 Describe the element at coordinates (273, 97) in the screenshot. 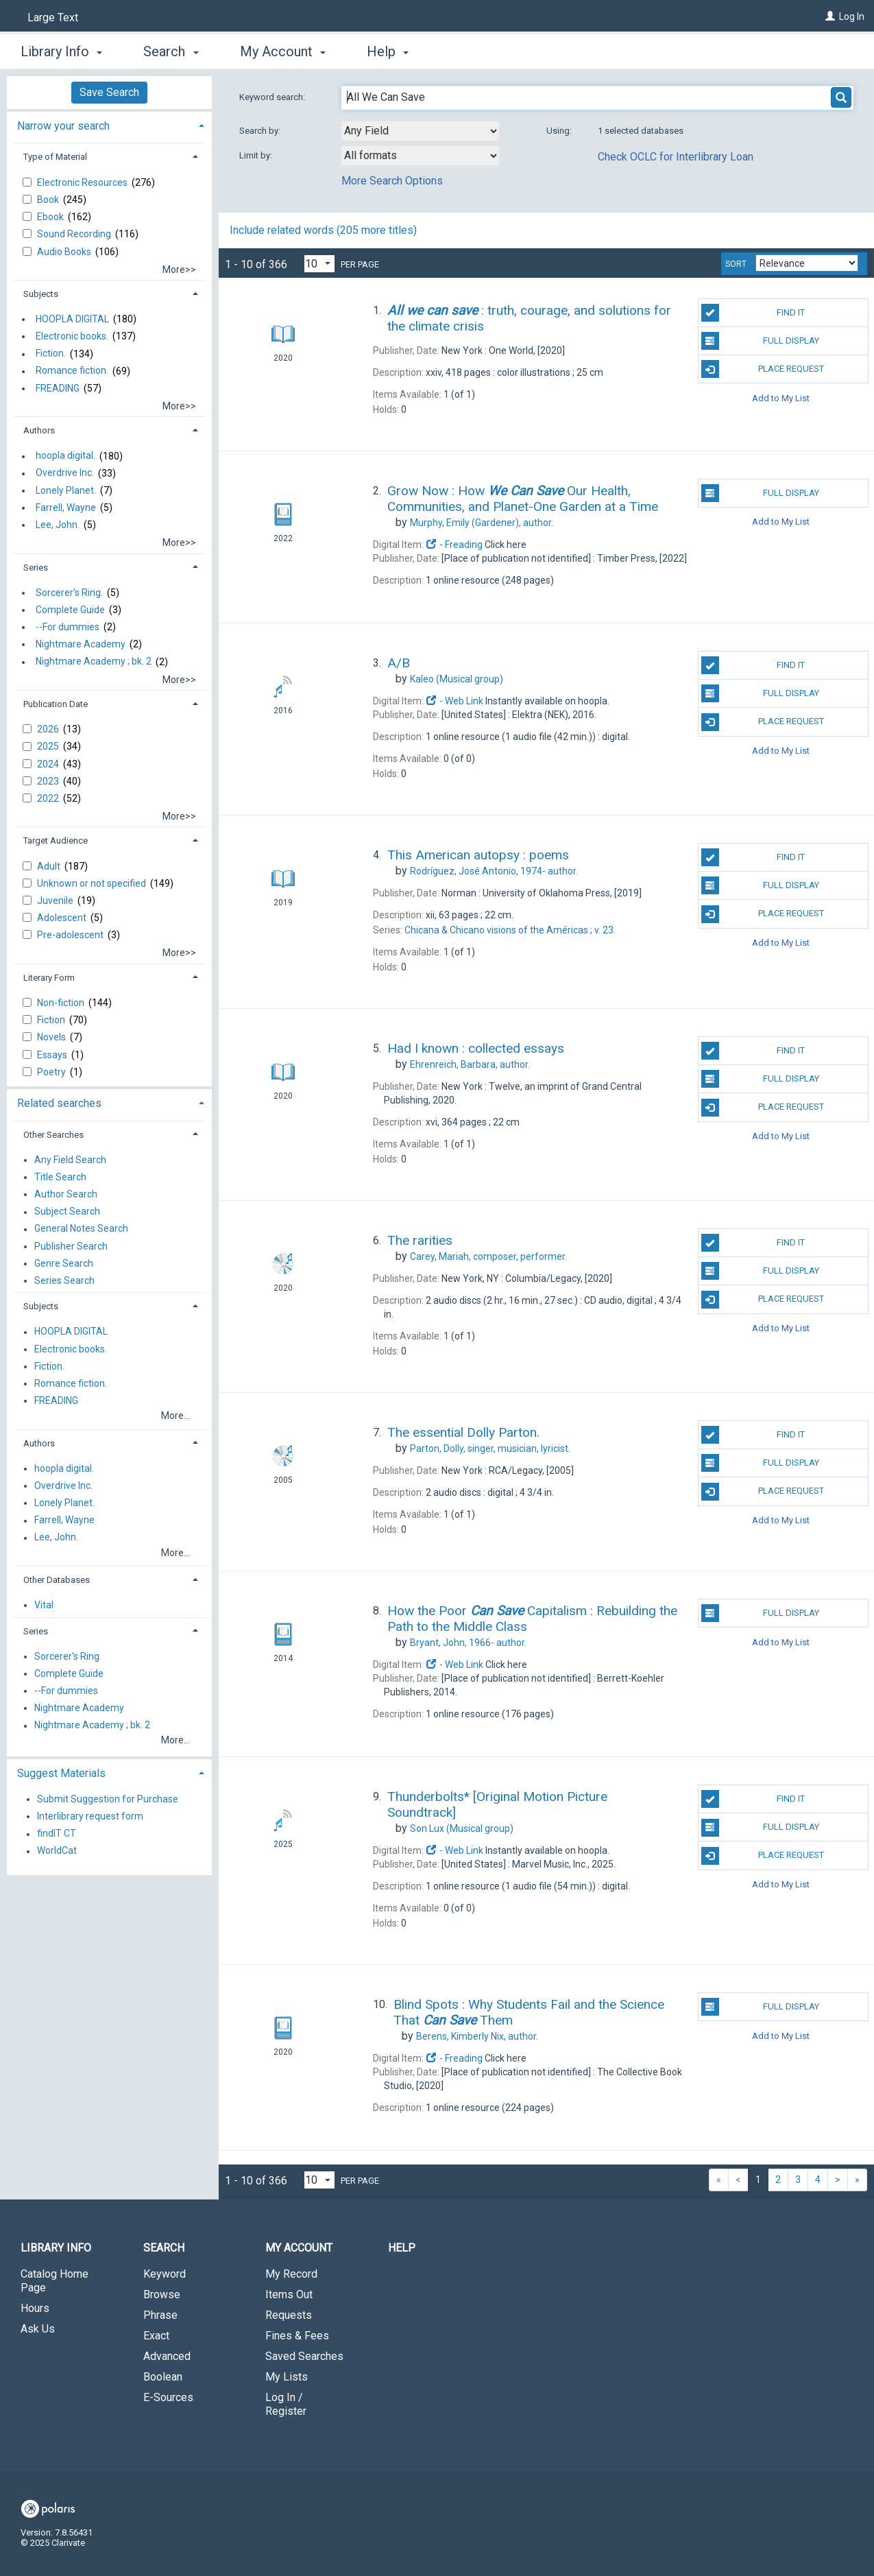

I see `Keyword search:` at that location.